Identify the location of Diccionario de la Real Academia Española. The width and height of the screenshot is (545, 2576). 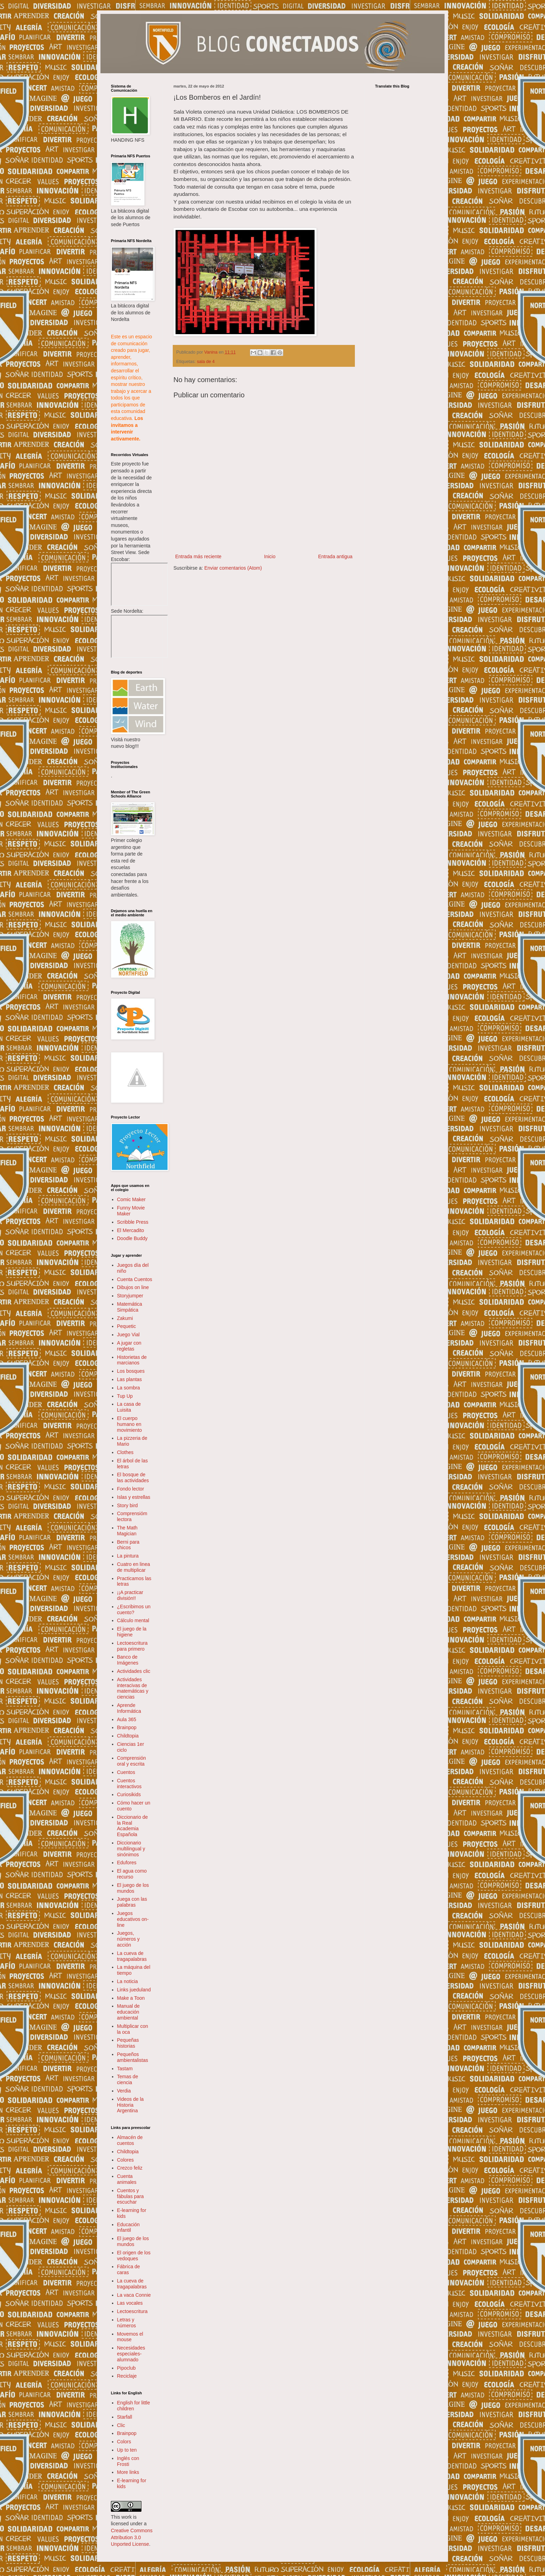
(132, 1825).